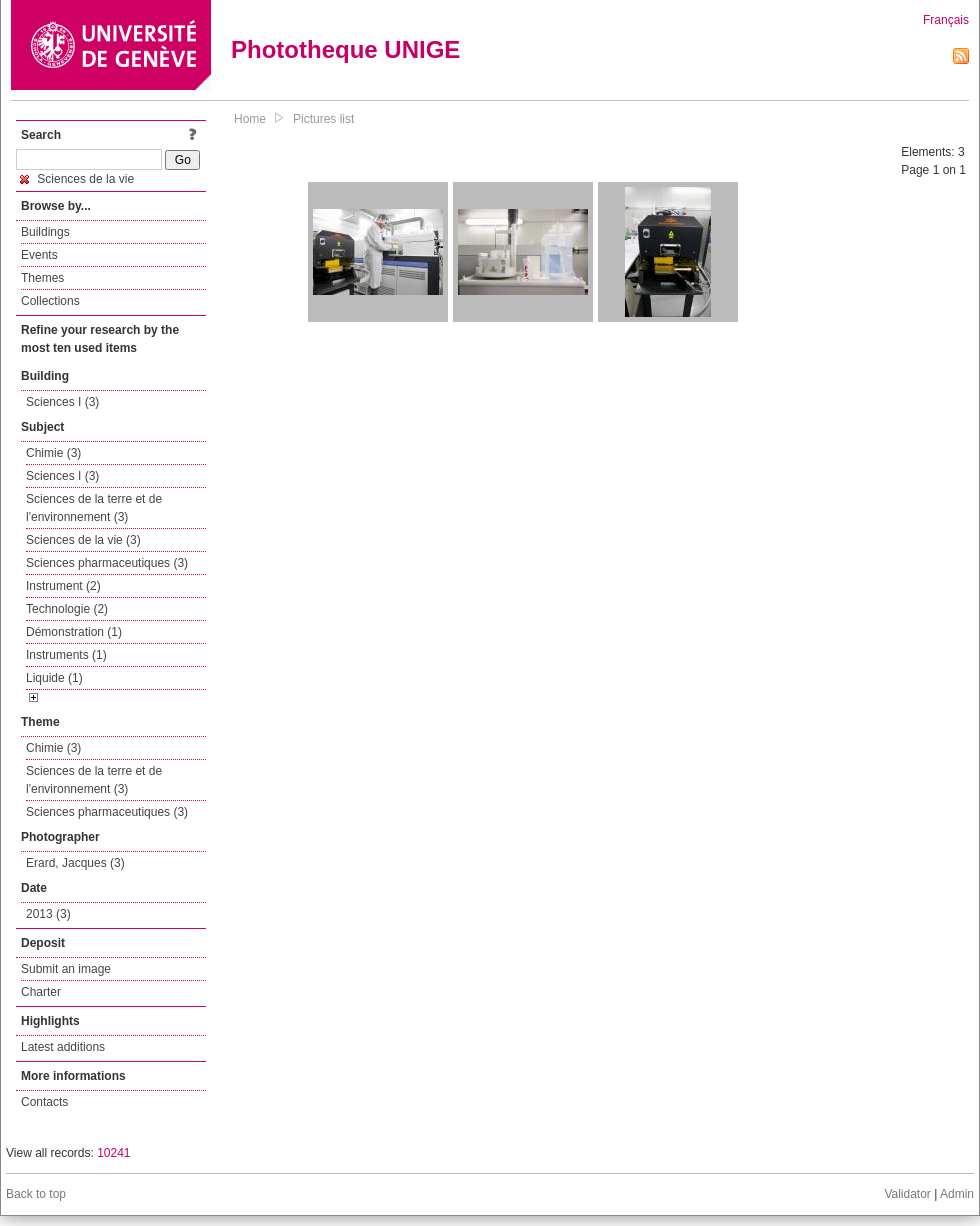  Describe the element at coordinates (36, 1194) in the screenshot. I see `Back to top` at that location.